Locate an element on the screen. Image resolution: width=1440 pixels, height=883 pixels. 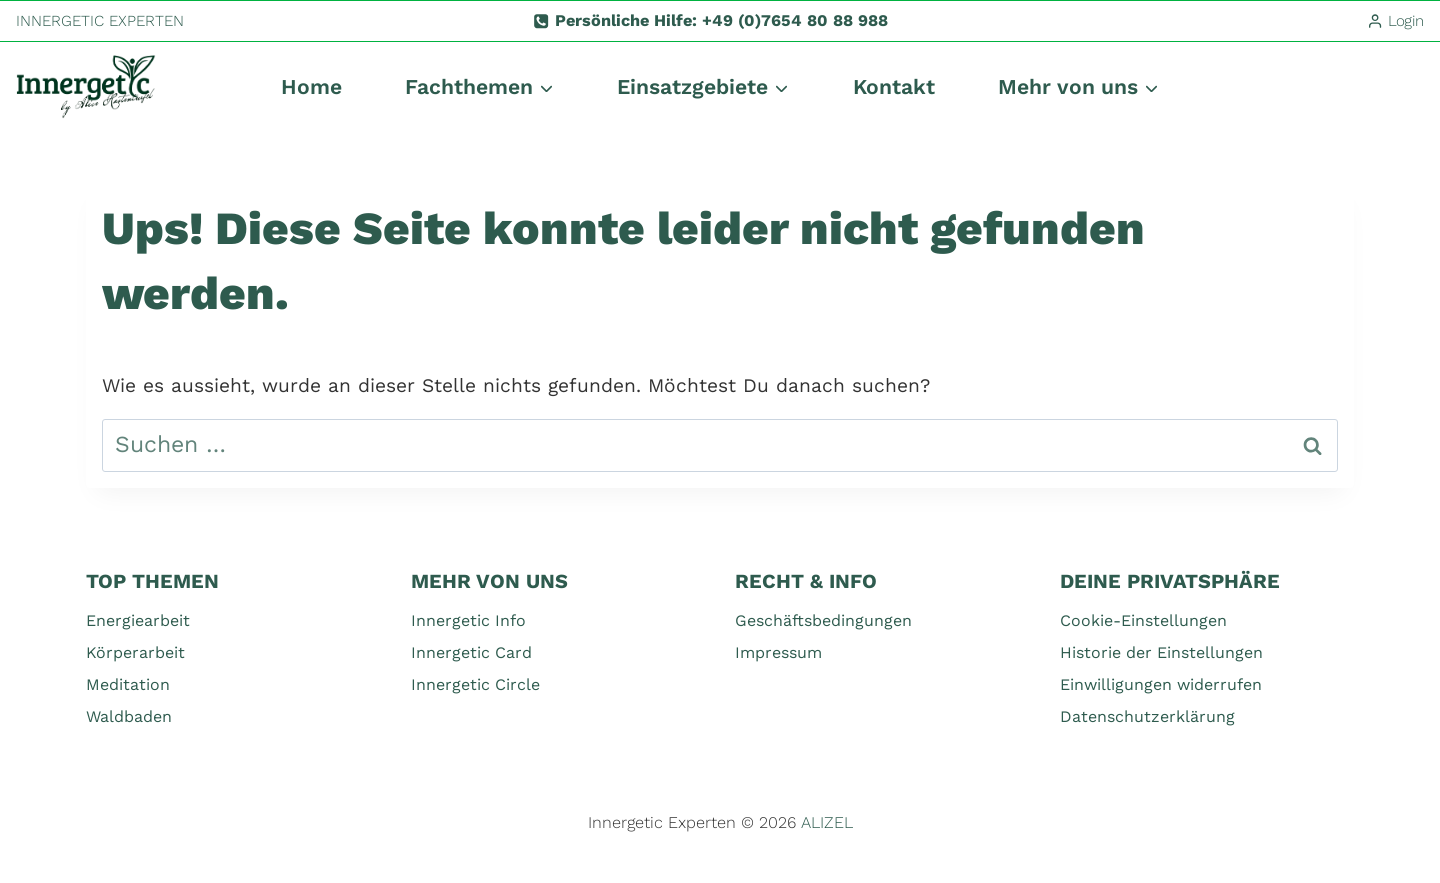
Historie der Einstellungen [button] is located at coordinates (1161, 652).